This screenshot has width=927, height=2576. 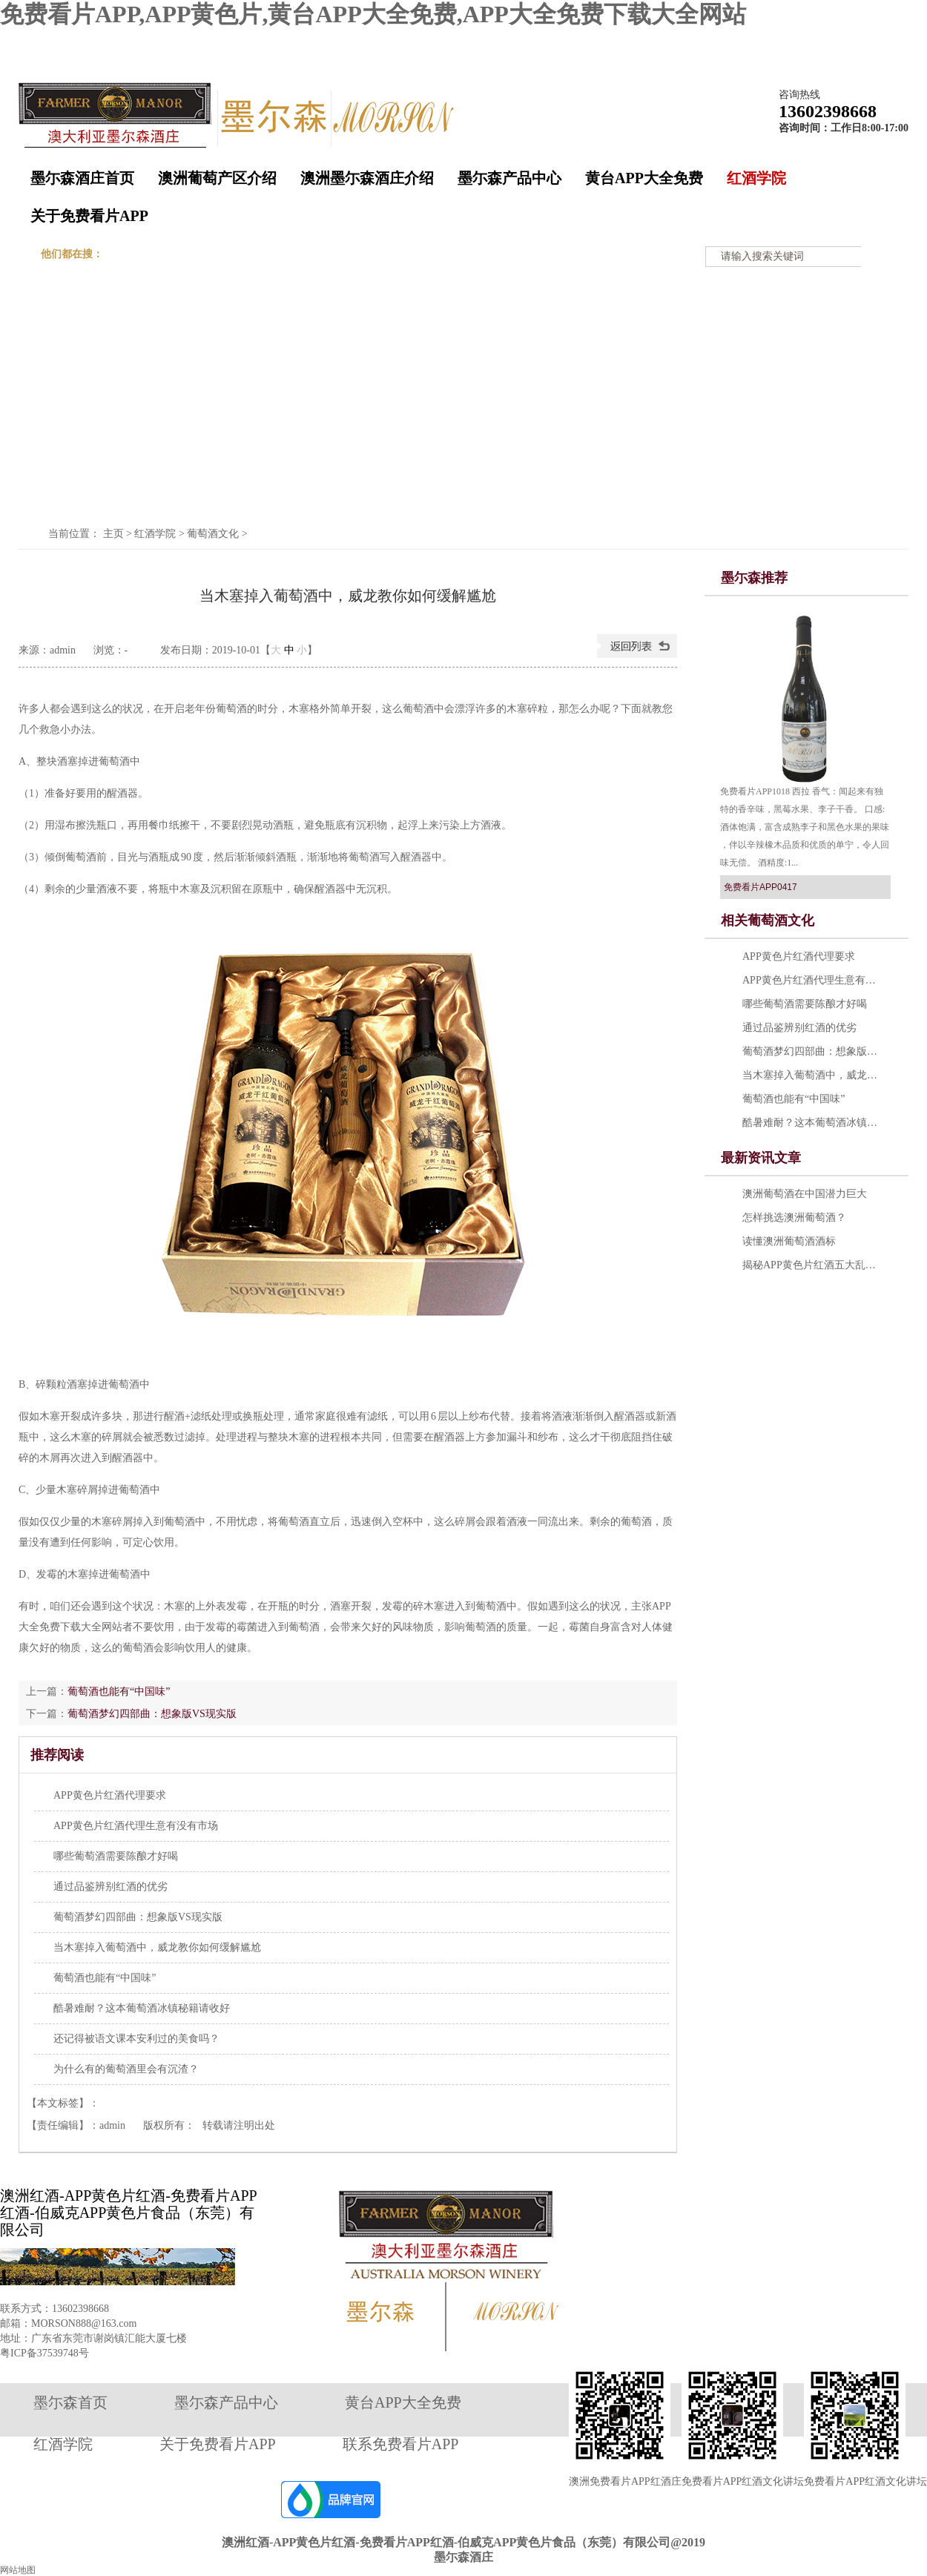 What do you see at coordinates (789, 1241) in the screenshot?
I see `读懂澳洲葡萄酒酒标` at bounding box center [789, 1241].